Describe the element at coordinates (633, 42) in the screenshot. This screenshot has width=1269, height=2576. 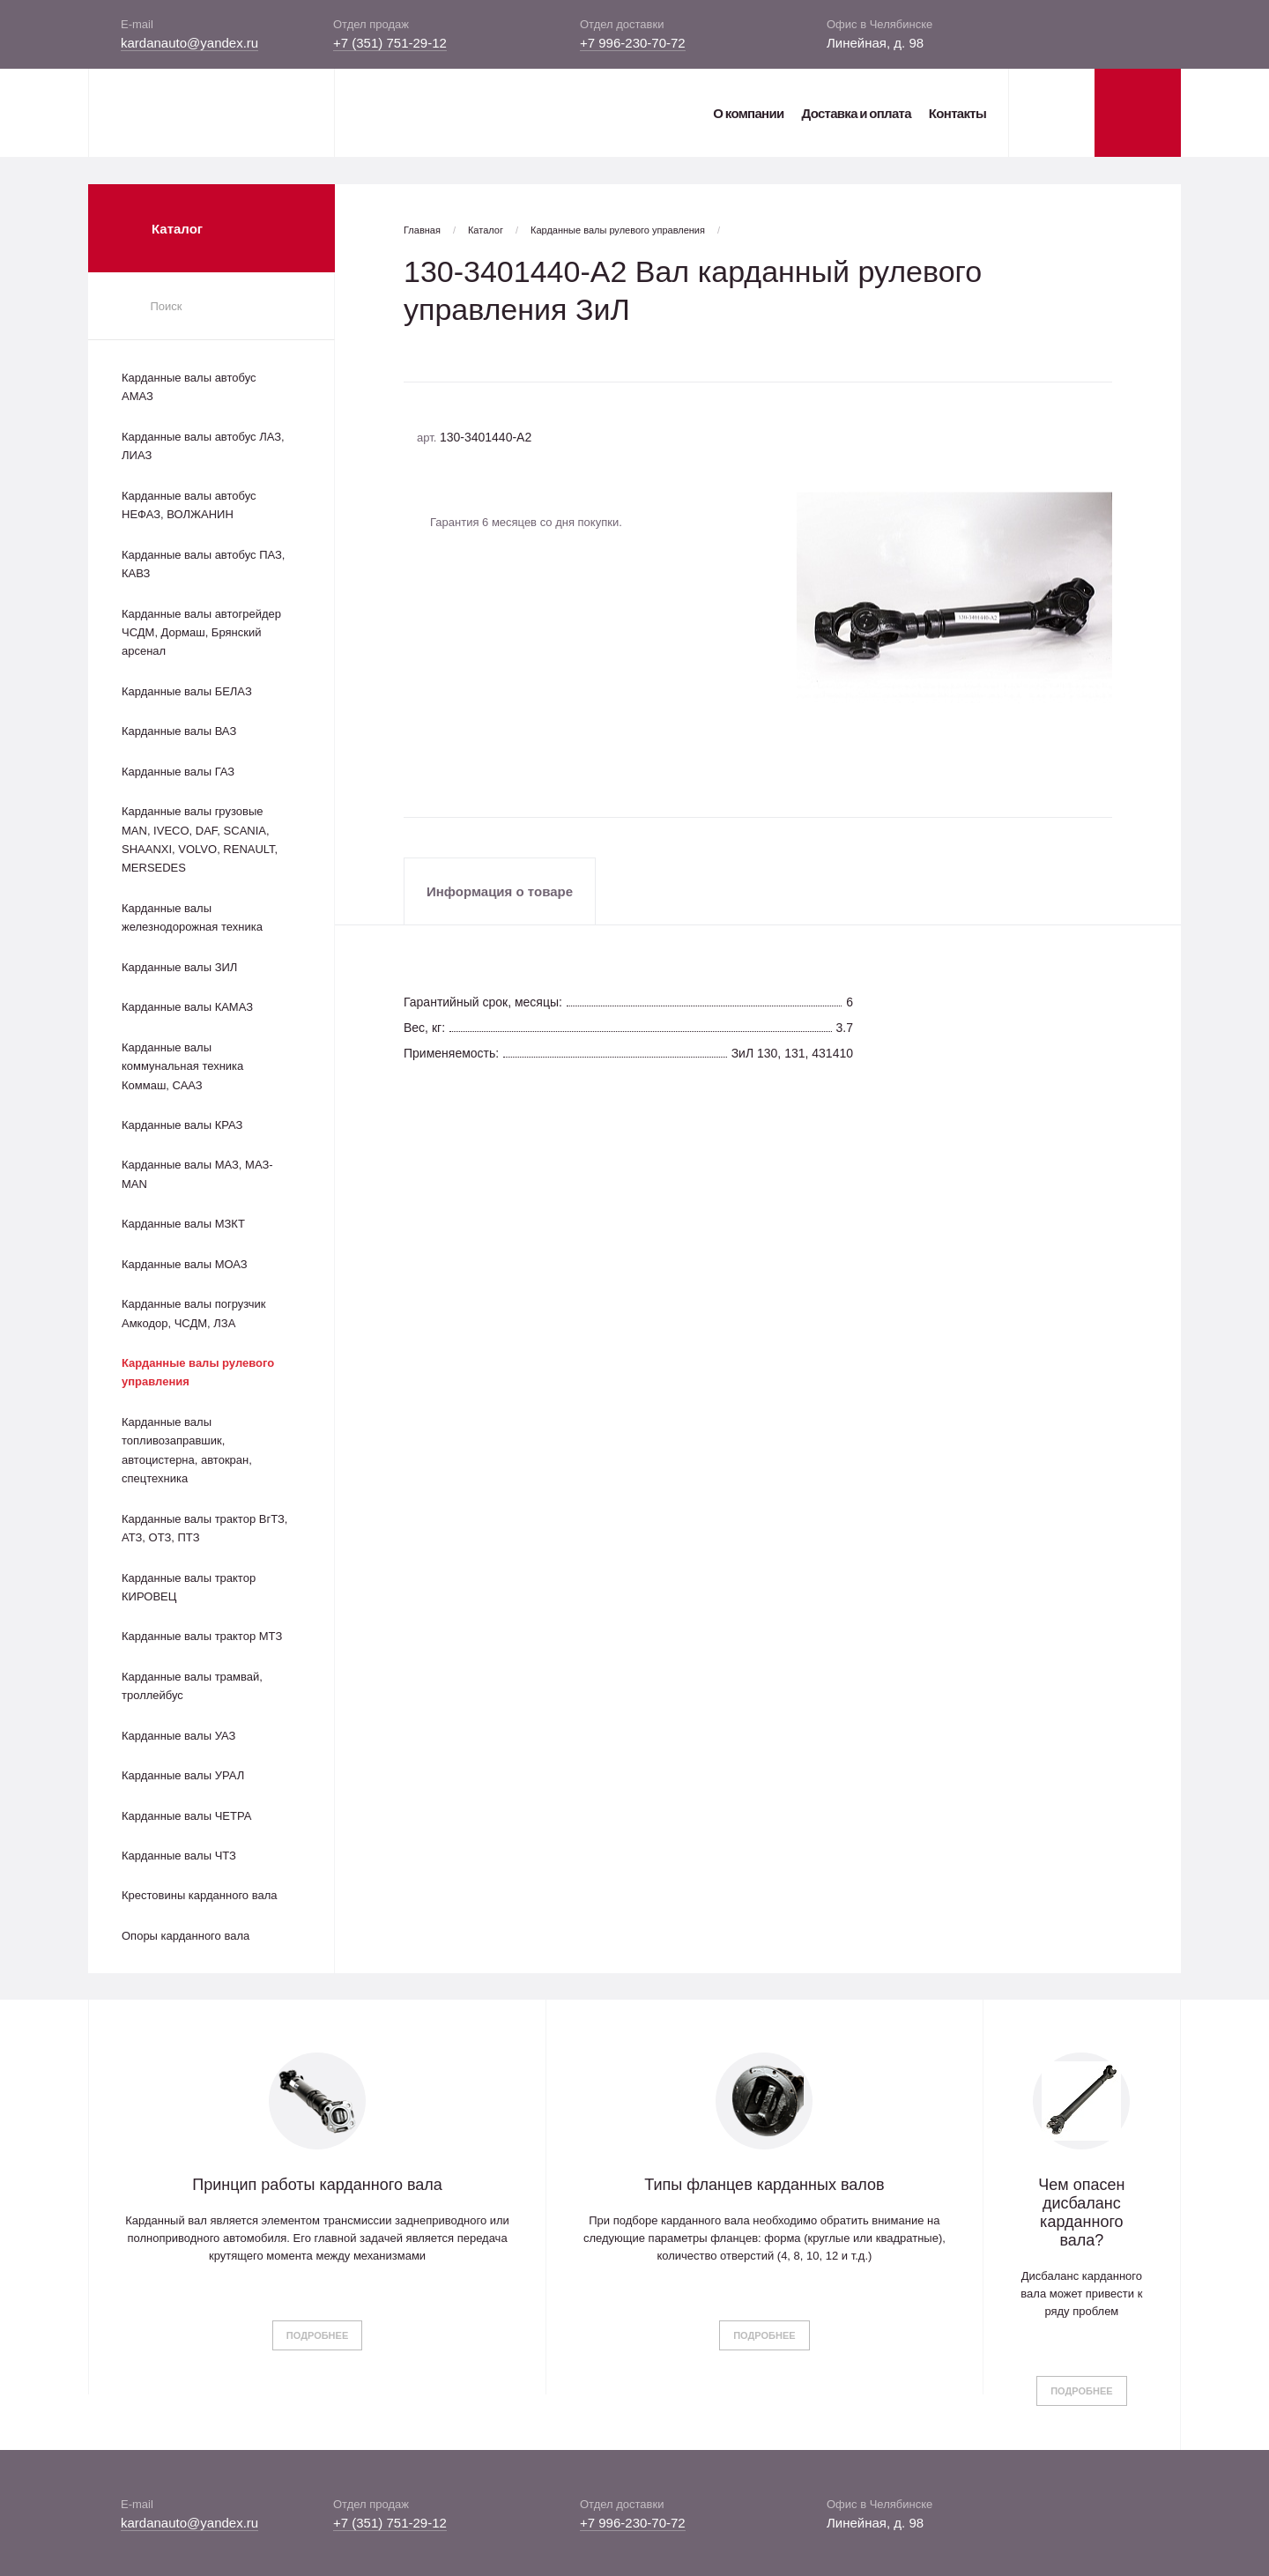
I see `+7 996-230-70-72` at that location.